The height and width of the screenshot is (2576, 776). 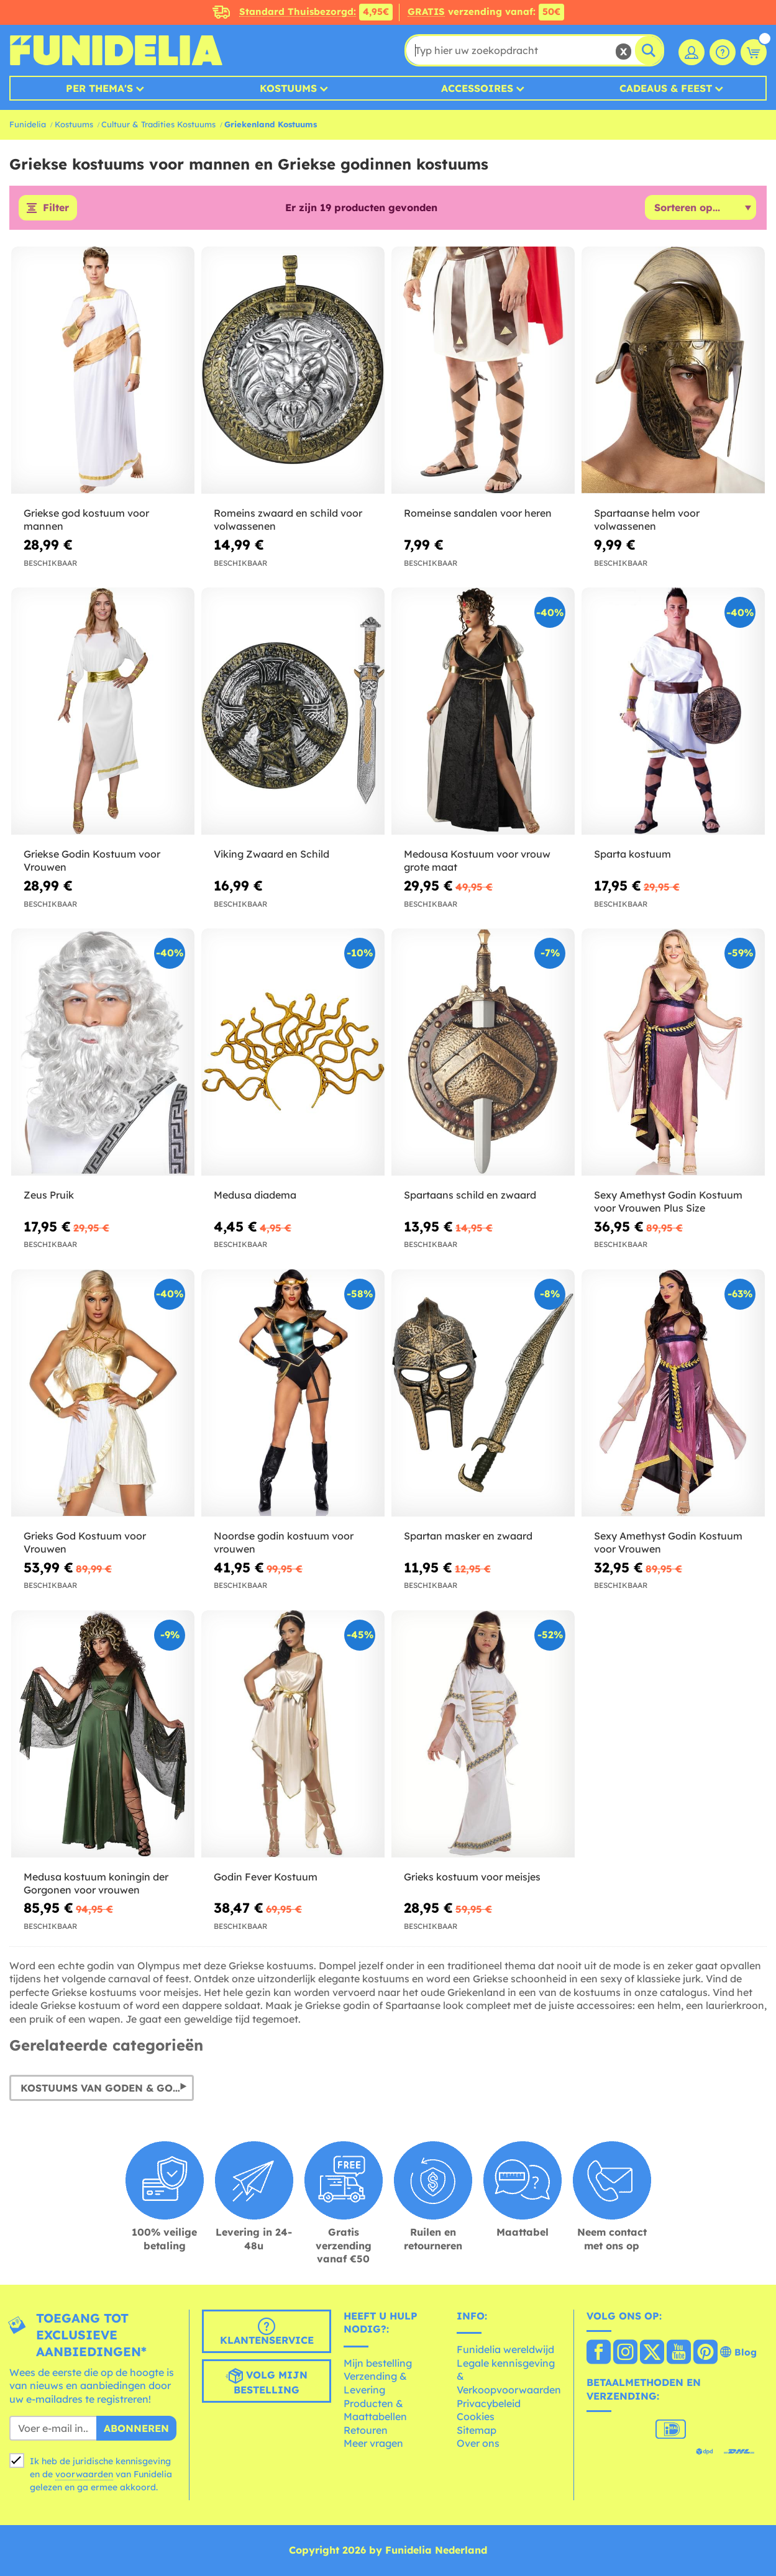 What do you see at coordinates (107, 2088) in the screenshot?
I see `Kostuums van Goden & Godinnen` at bounding box center [107, 2088].